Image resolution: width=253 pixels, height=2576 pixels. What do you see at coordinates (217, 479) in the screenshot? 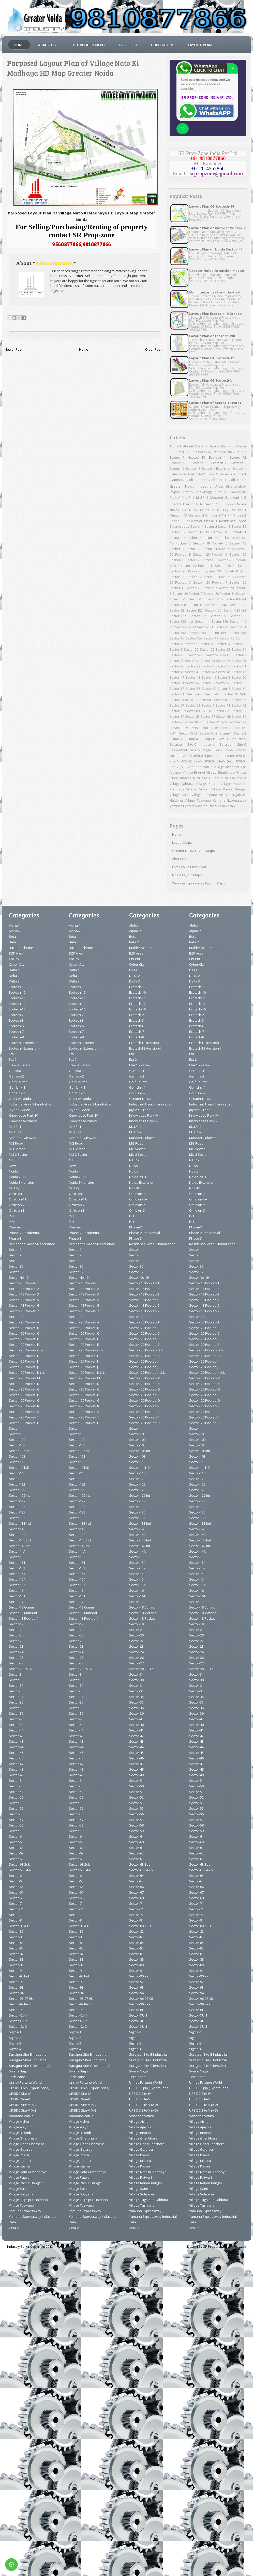
I see `Golf Link-1` at bounding box center [217, 479].